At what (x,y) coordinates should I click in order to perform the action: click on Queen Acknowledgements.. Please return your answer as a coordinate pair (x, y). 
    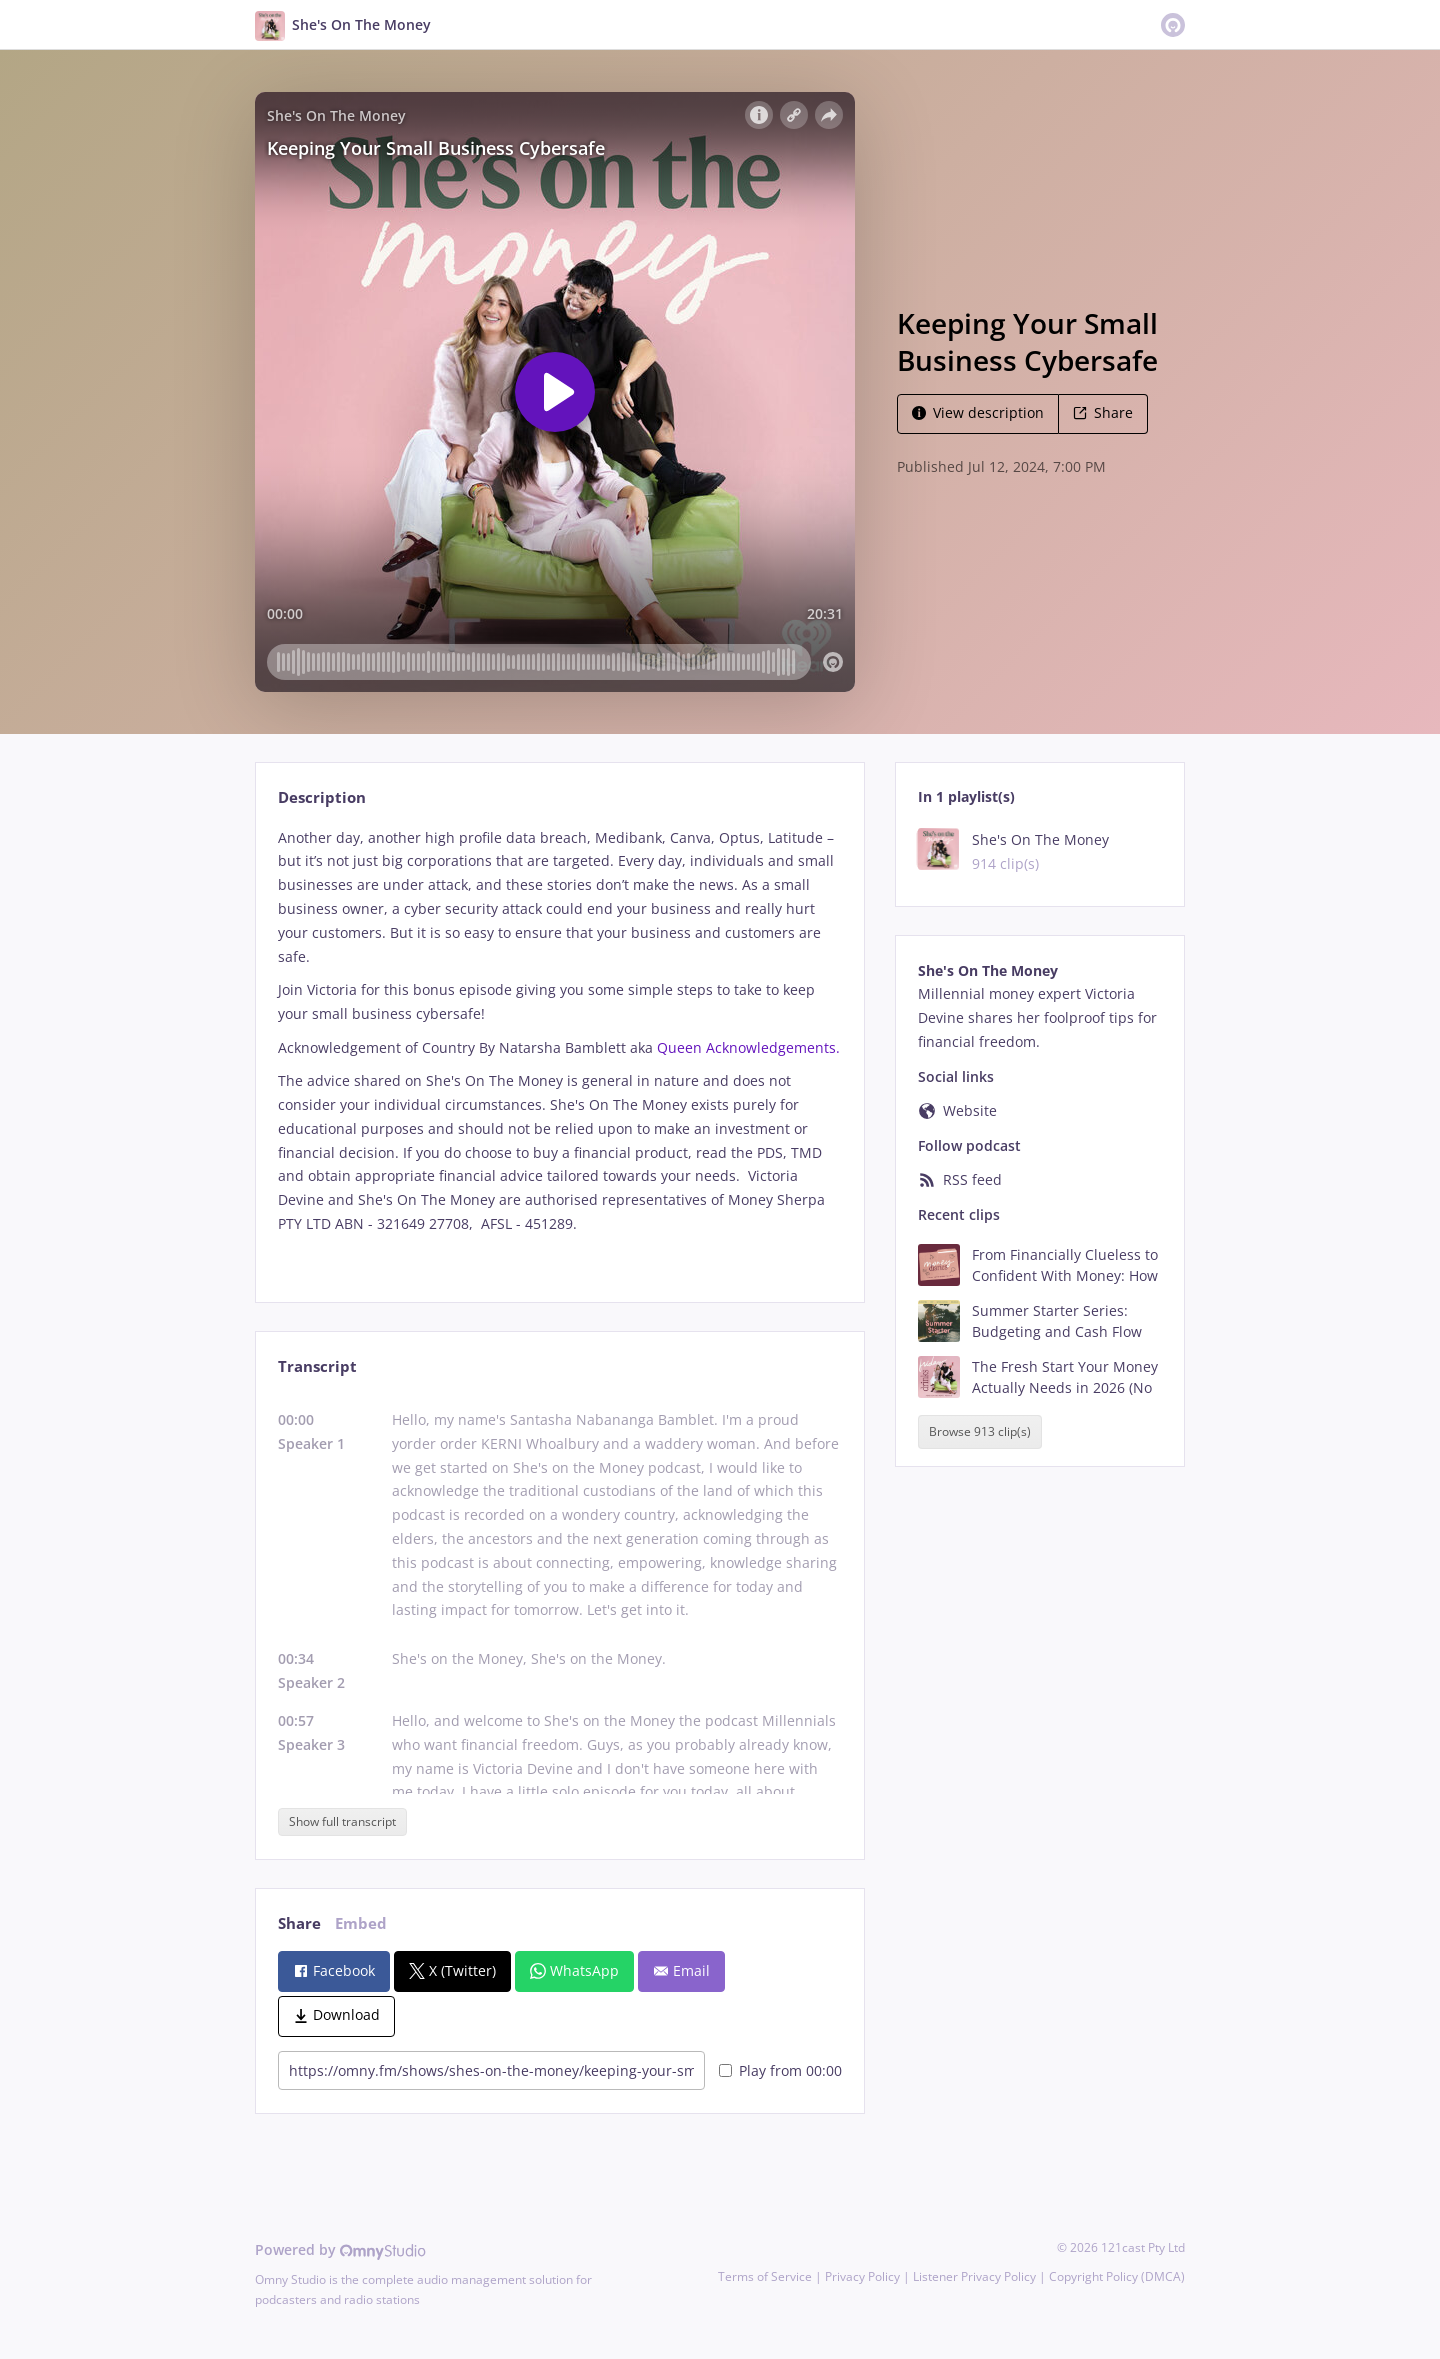
    Looking at the image, I should click on (748, 1047).